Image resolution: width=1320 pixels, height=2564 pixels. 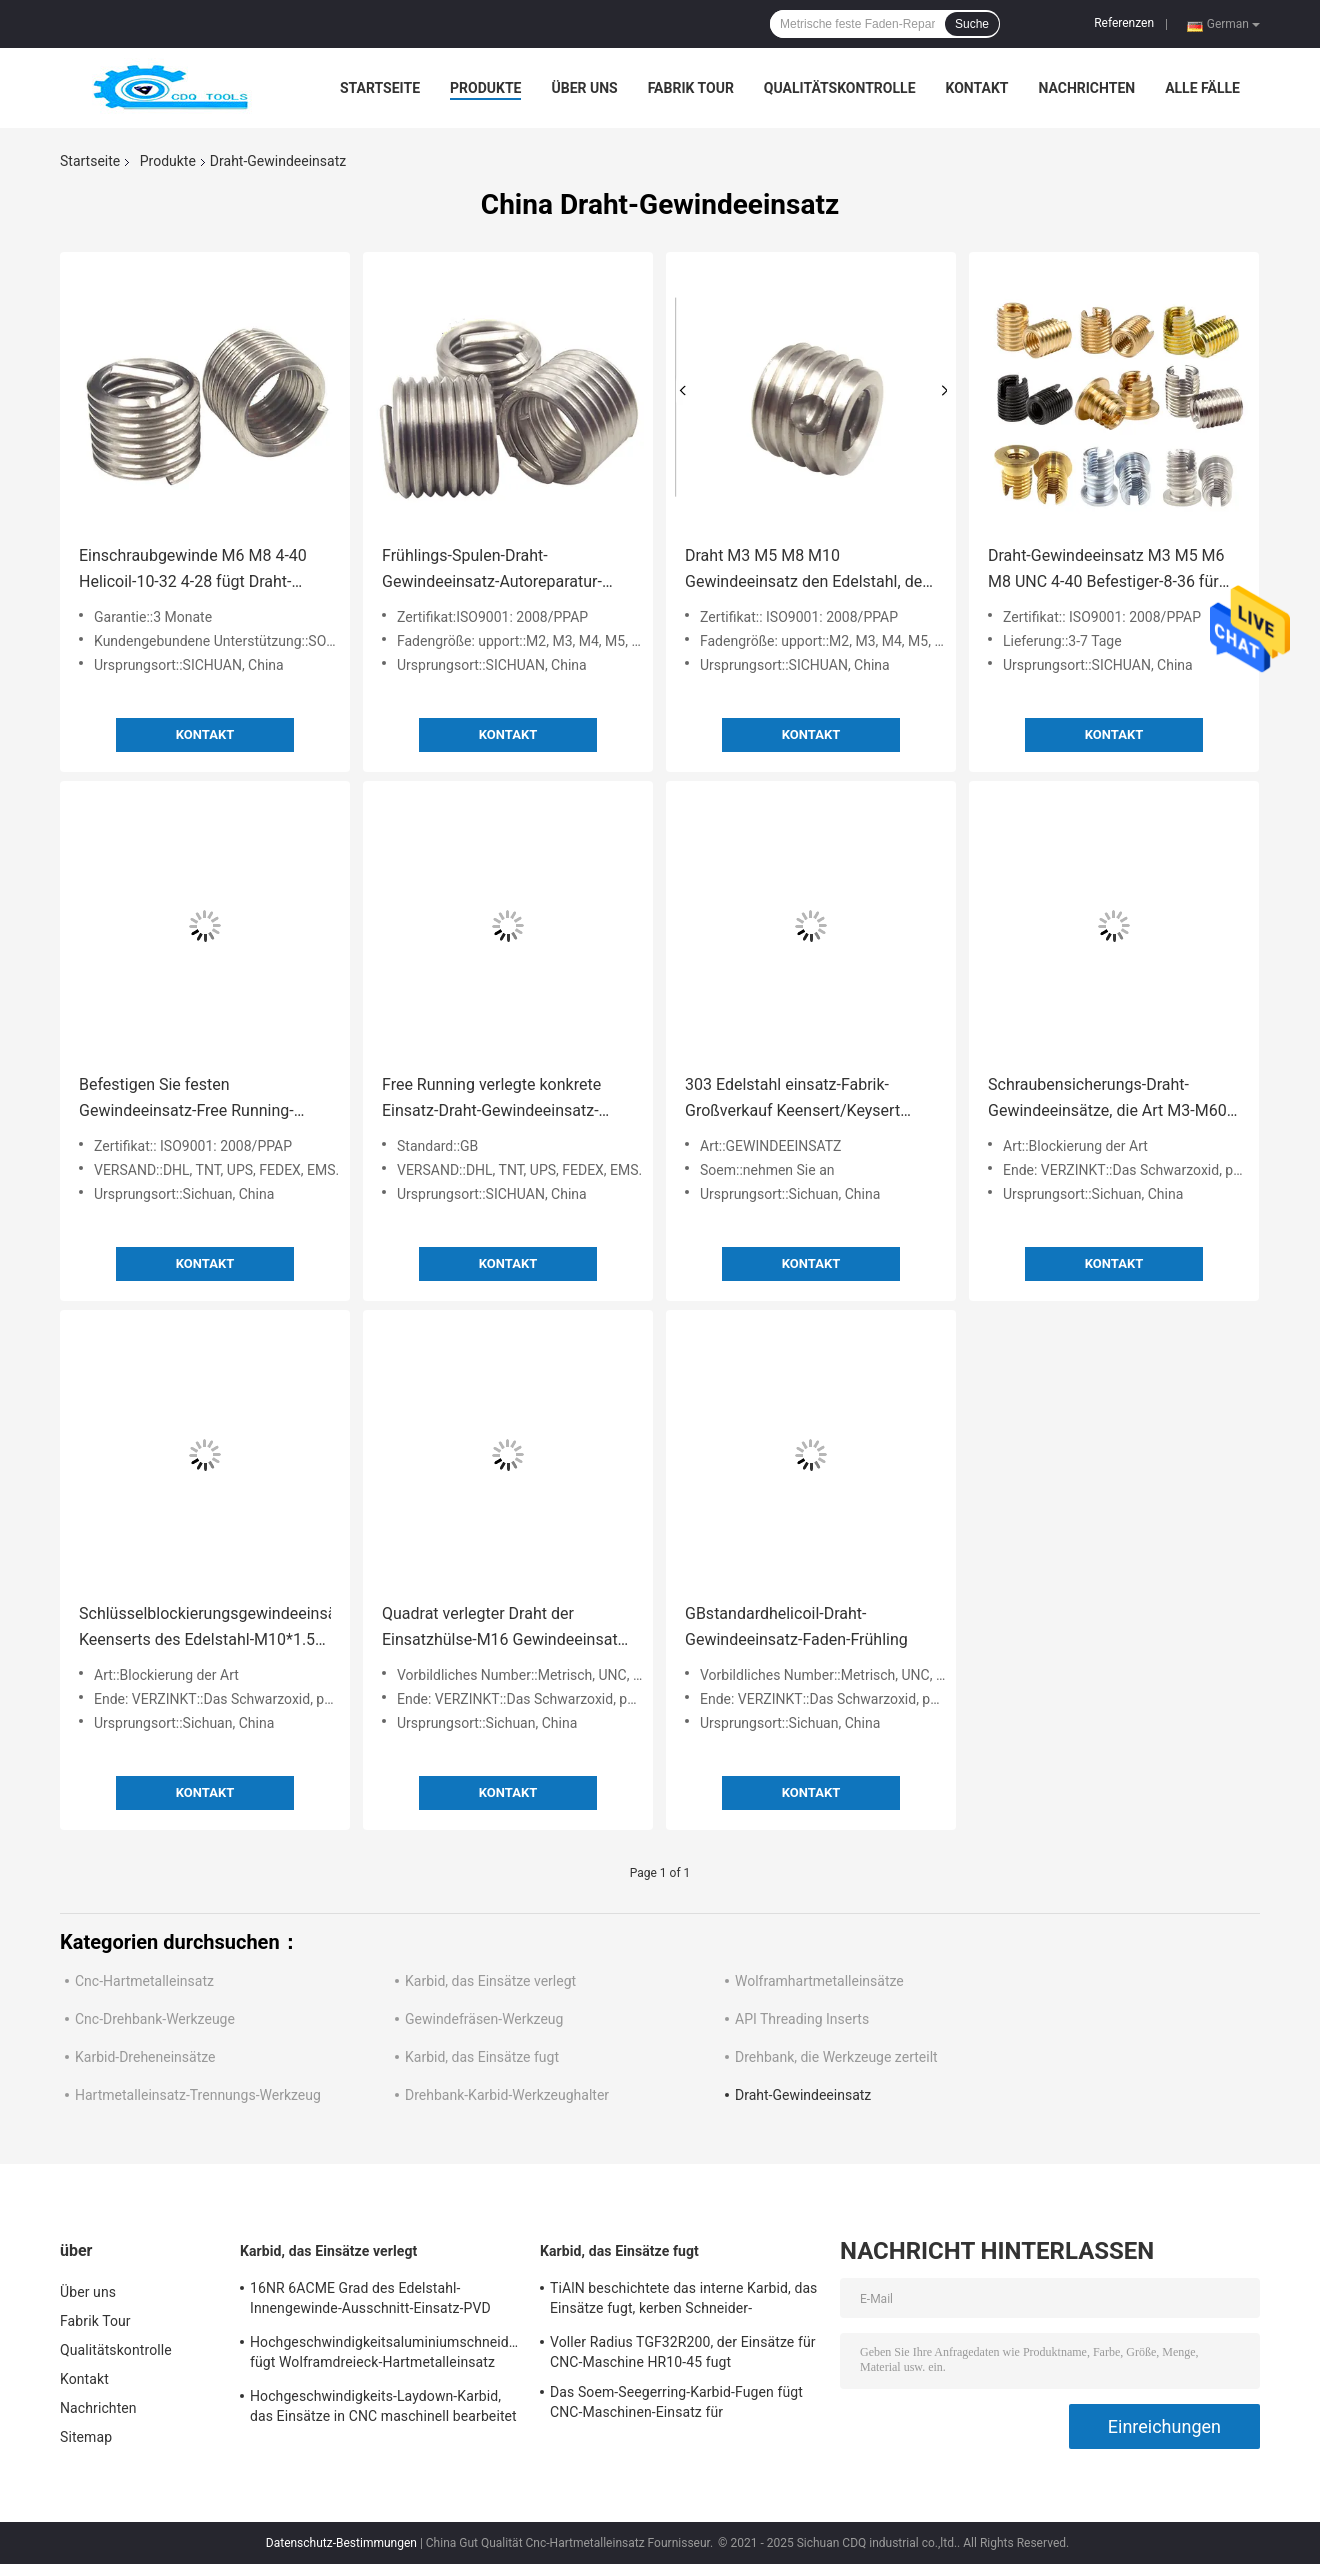 I want to click on 303 Edelstahl einsatz-Fabrik-Großverkauf Keensert/Keysert Schlüsselblockierungs, so click(x=792, y=1099).